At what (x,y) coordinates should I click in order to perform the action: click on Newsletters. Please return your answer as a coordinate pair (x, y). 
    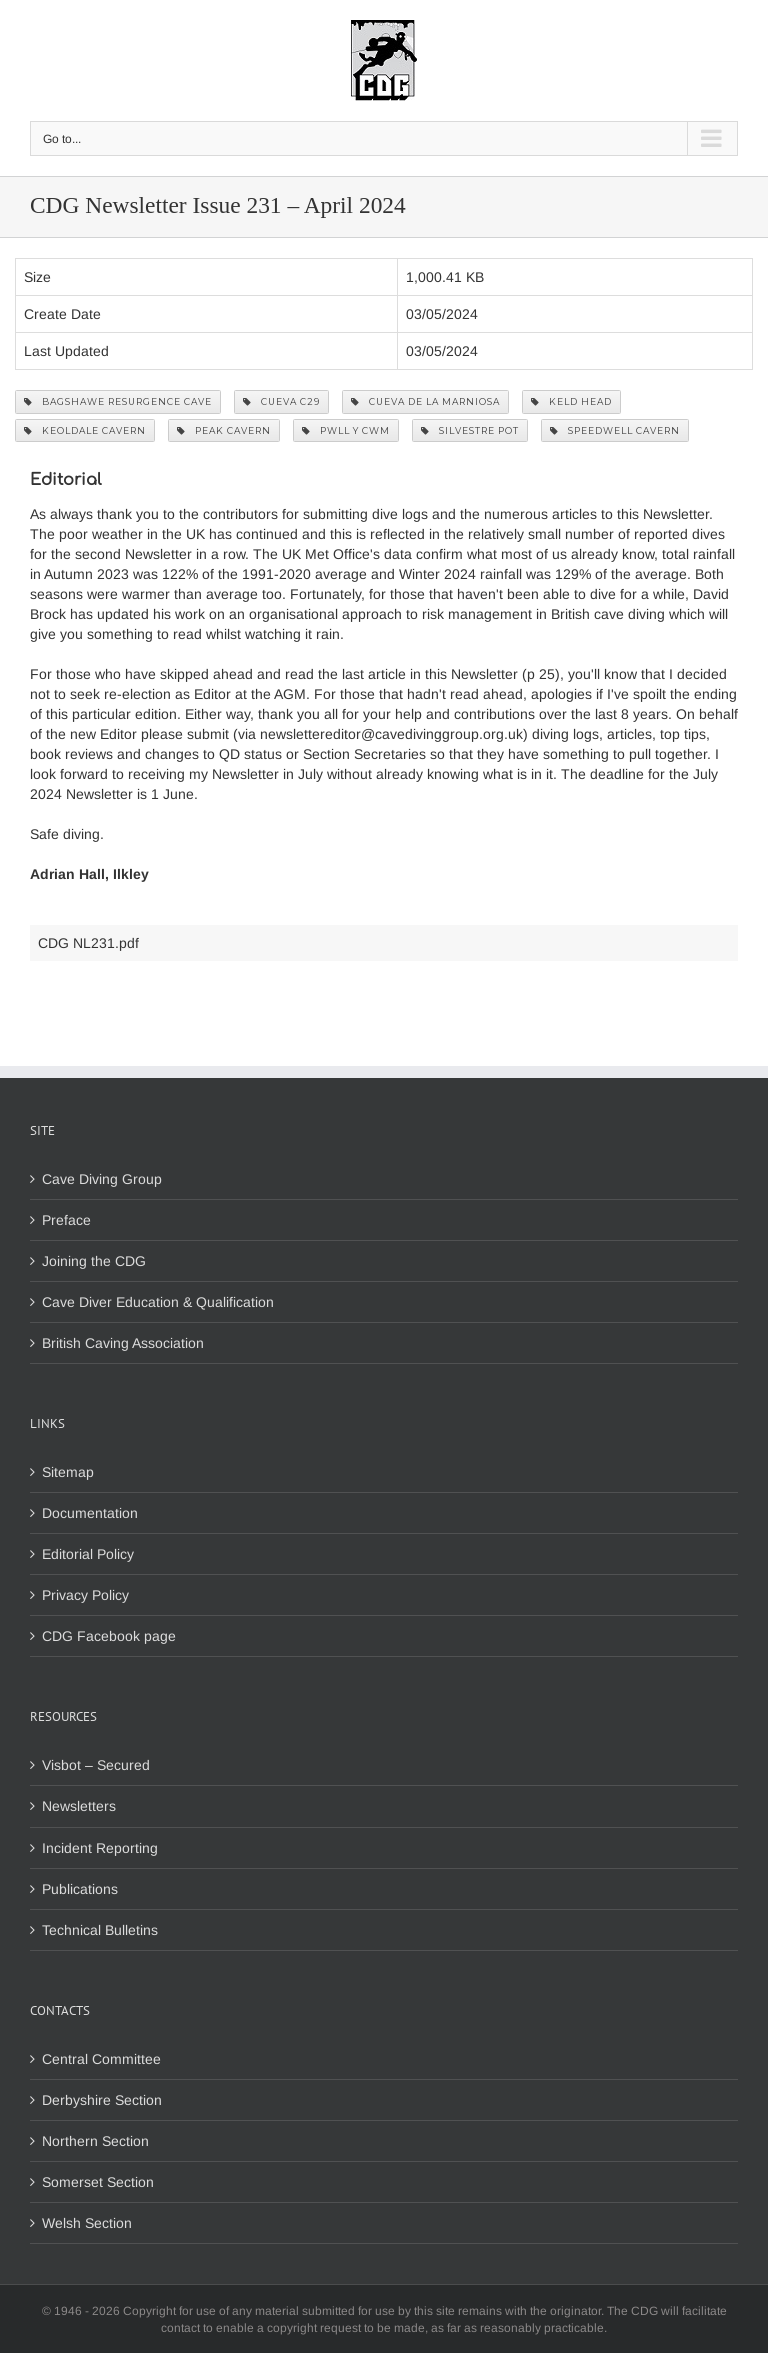
    Looking at the image, I should click on (79, 1806).